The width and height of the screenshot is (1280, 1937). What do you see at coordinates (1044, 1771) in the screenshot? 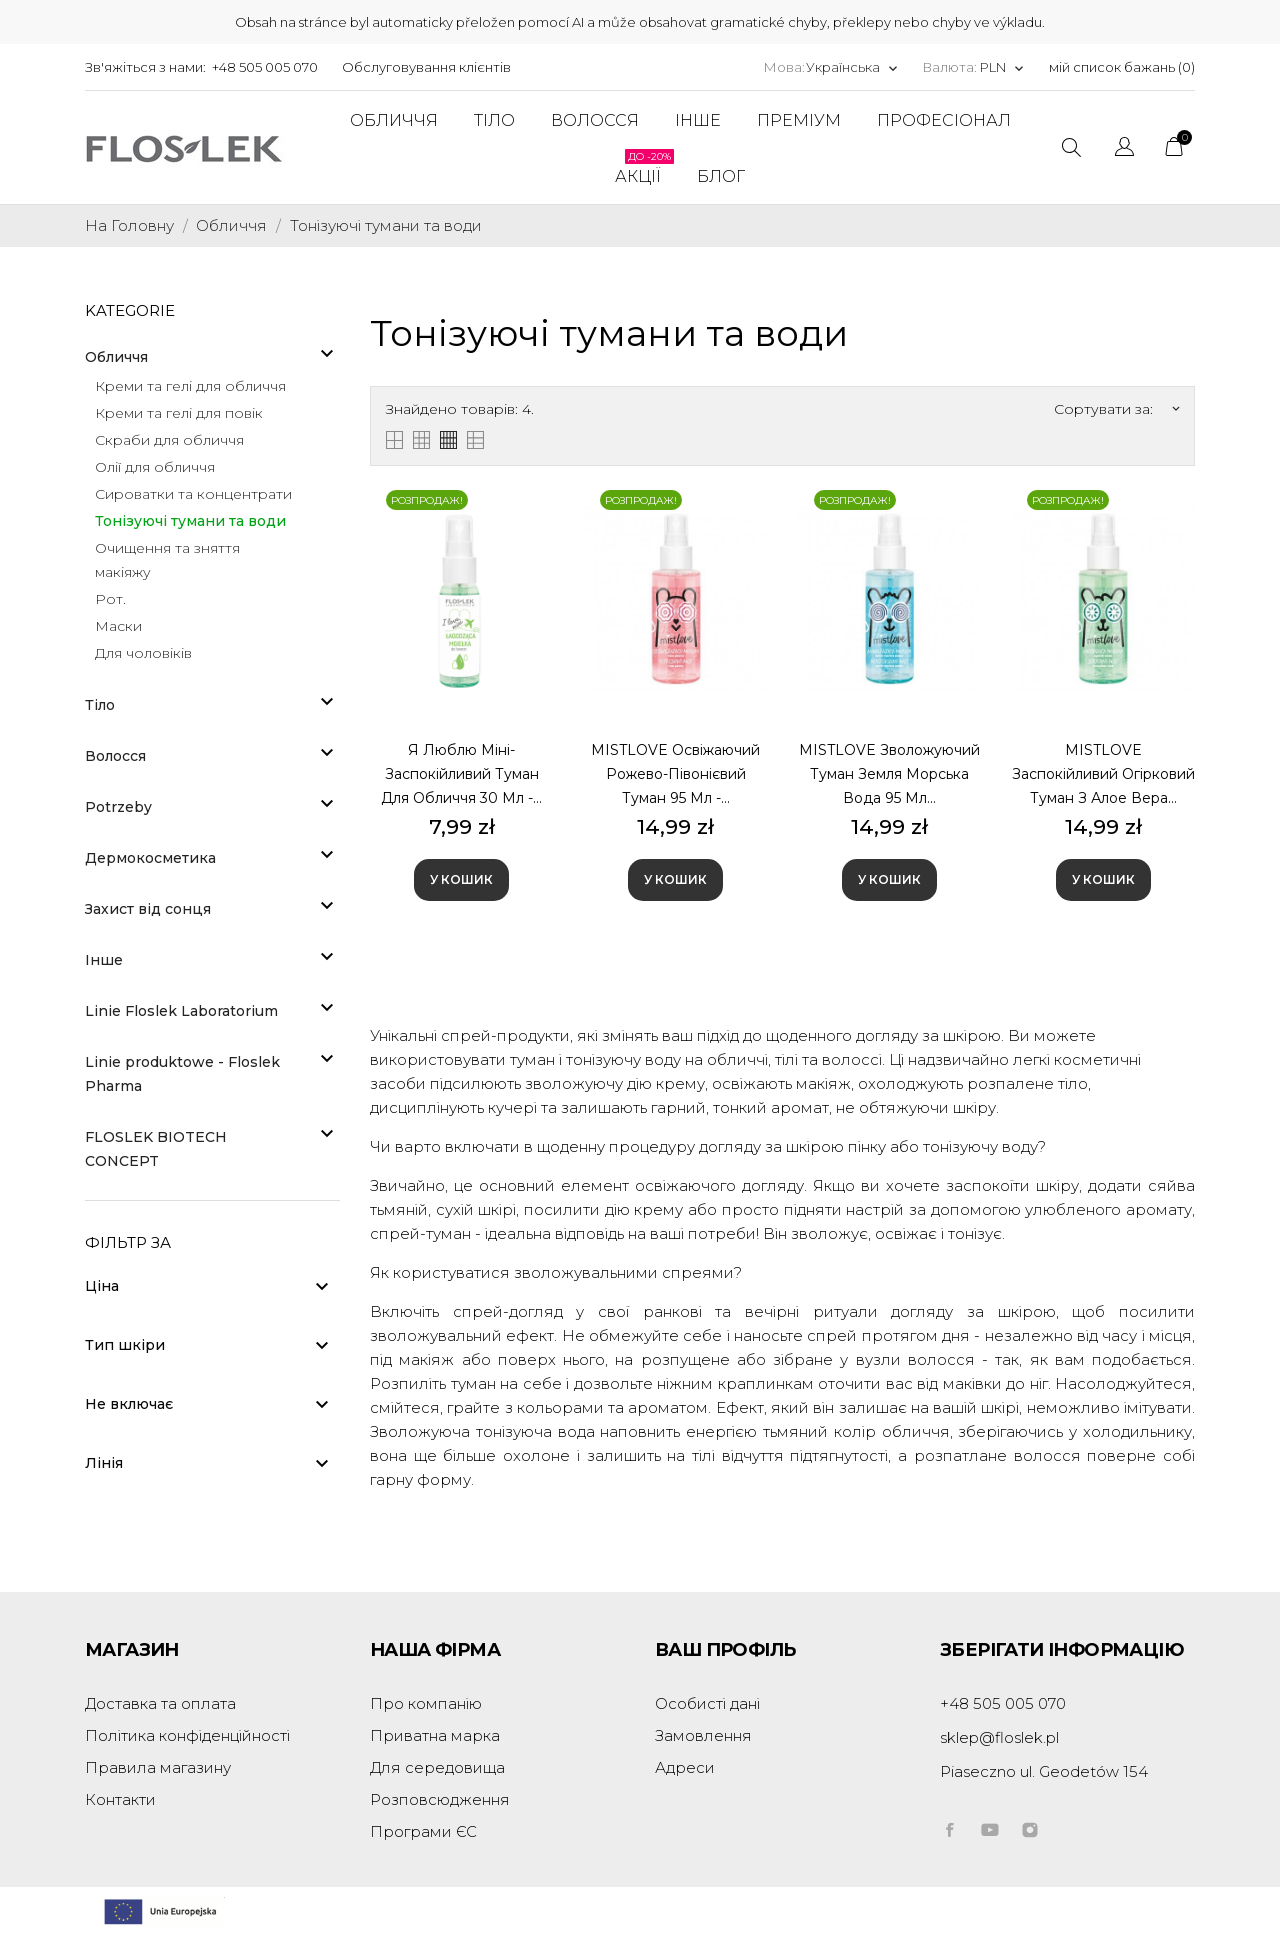
I see `Piaseczno ul. Geodetów 154` at bounding box center [1044, 1771].